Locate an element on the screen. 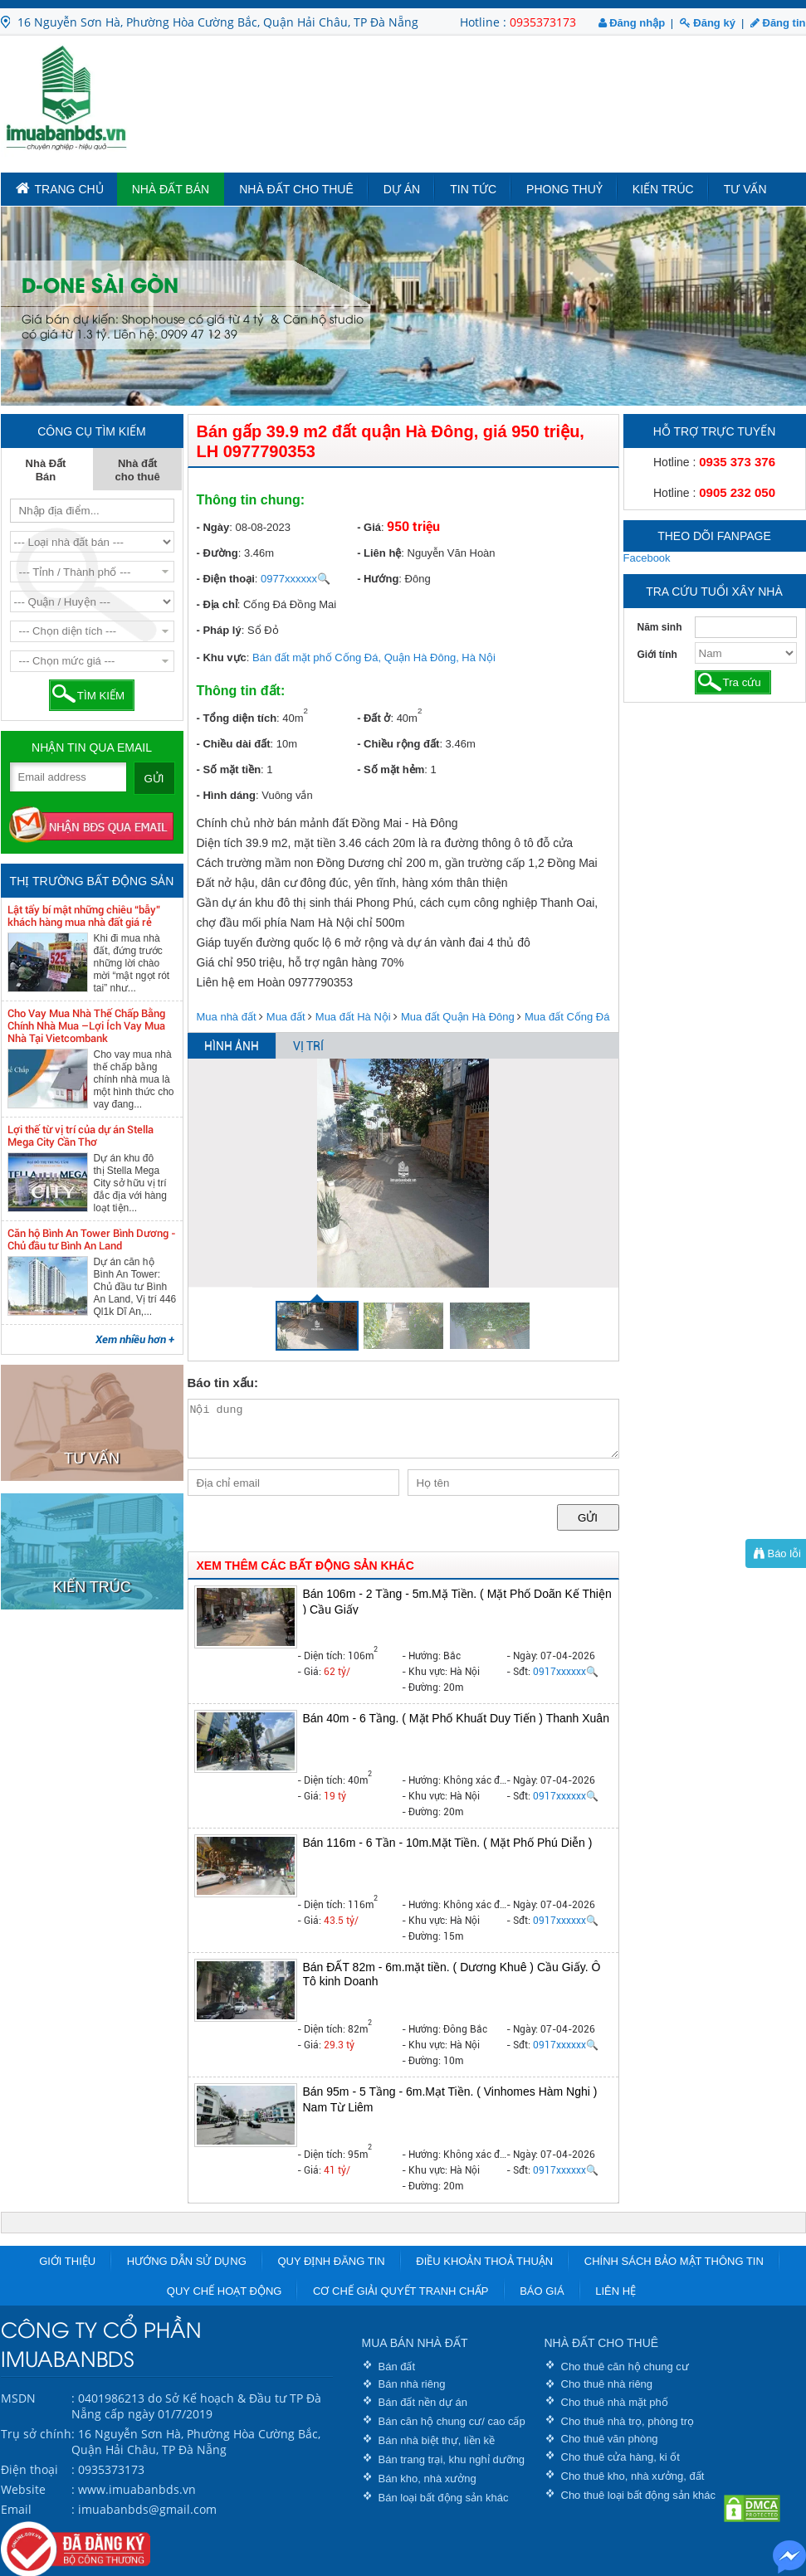  Xem nhiều hơn + is located at coordinates (134, 1339).